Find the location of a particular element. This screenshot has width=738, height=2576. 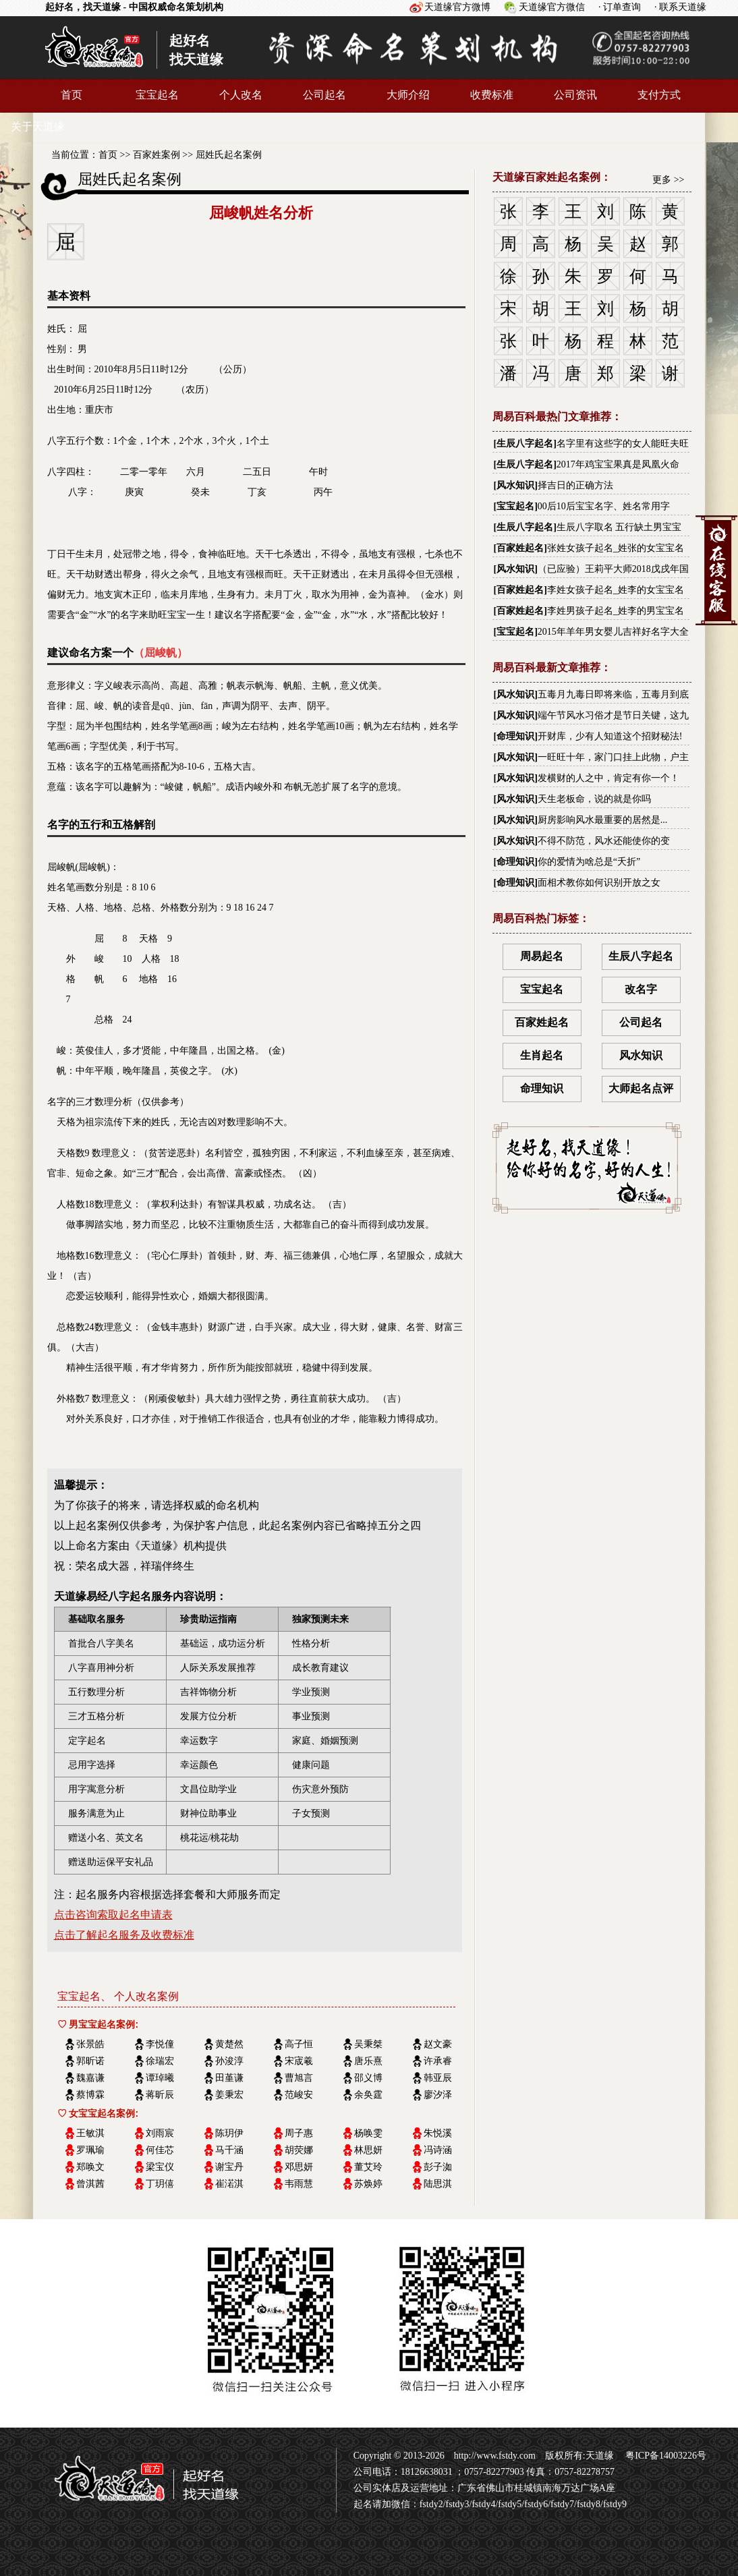

风水知识 is located at coordinates (515, 485).